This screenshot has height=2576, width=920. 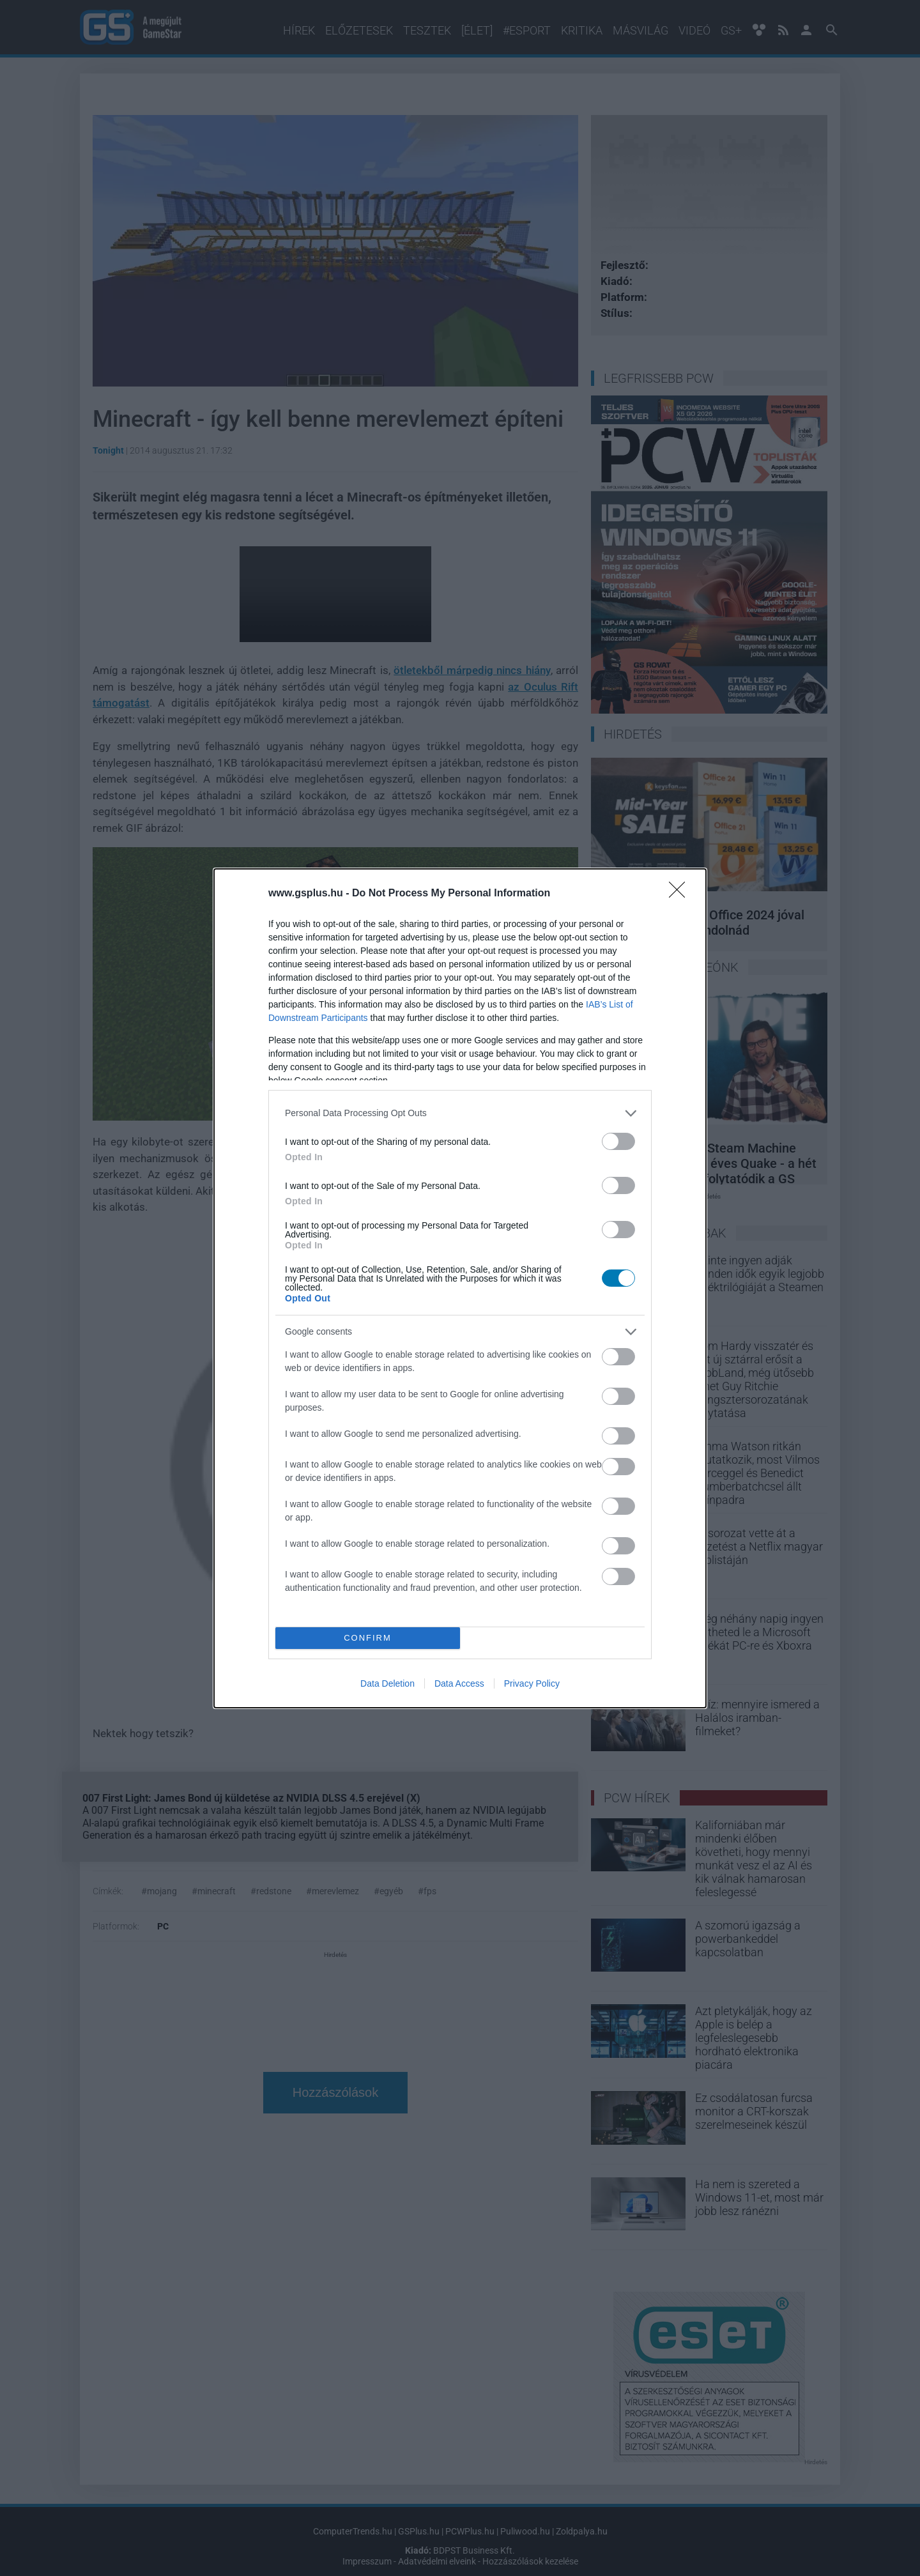 I want to click on [Close], so click(x=681, y=894).